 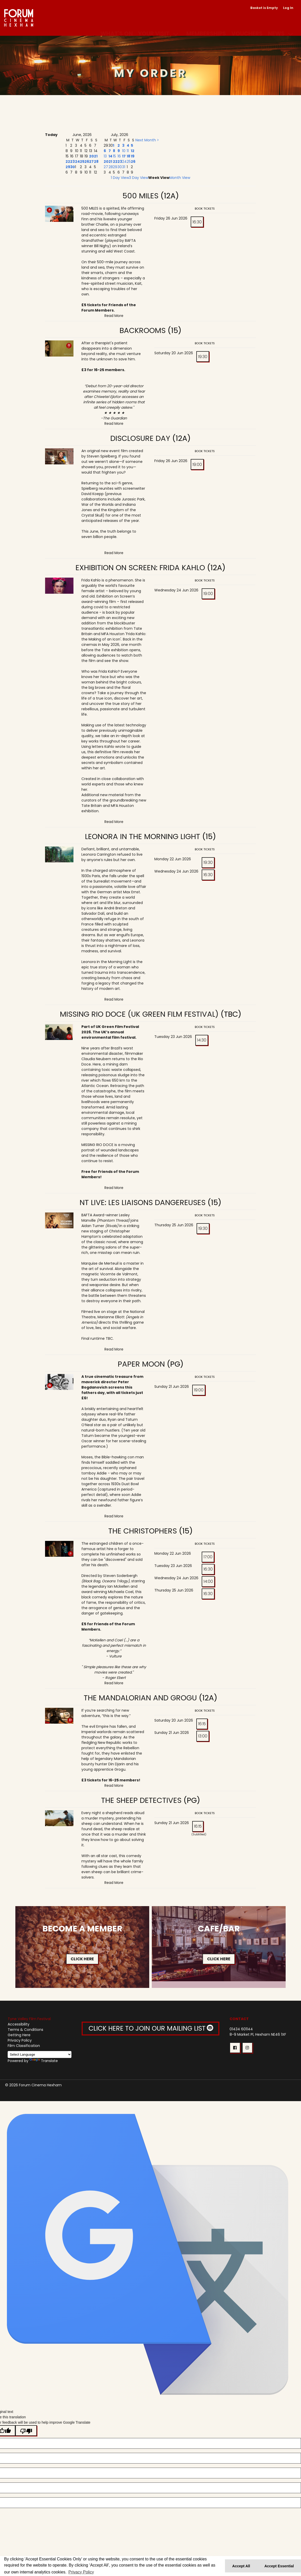 I want to click on Memberships, so click(x=206, y=28).